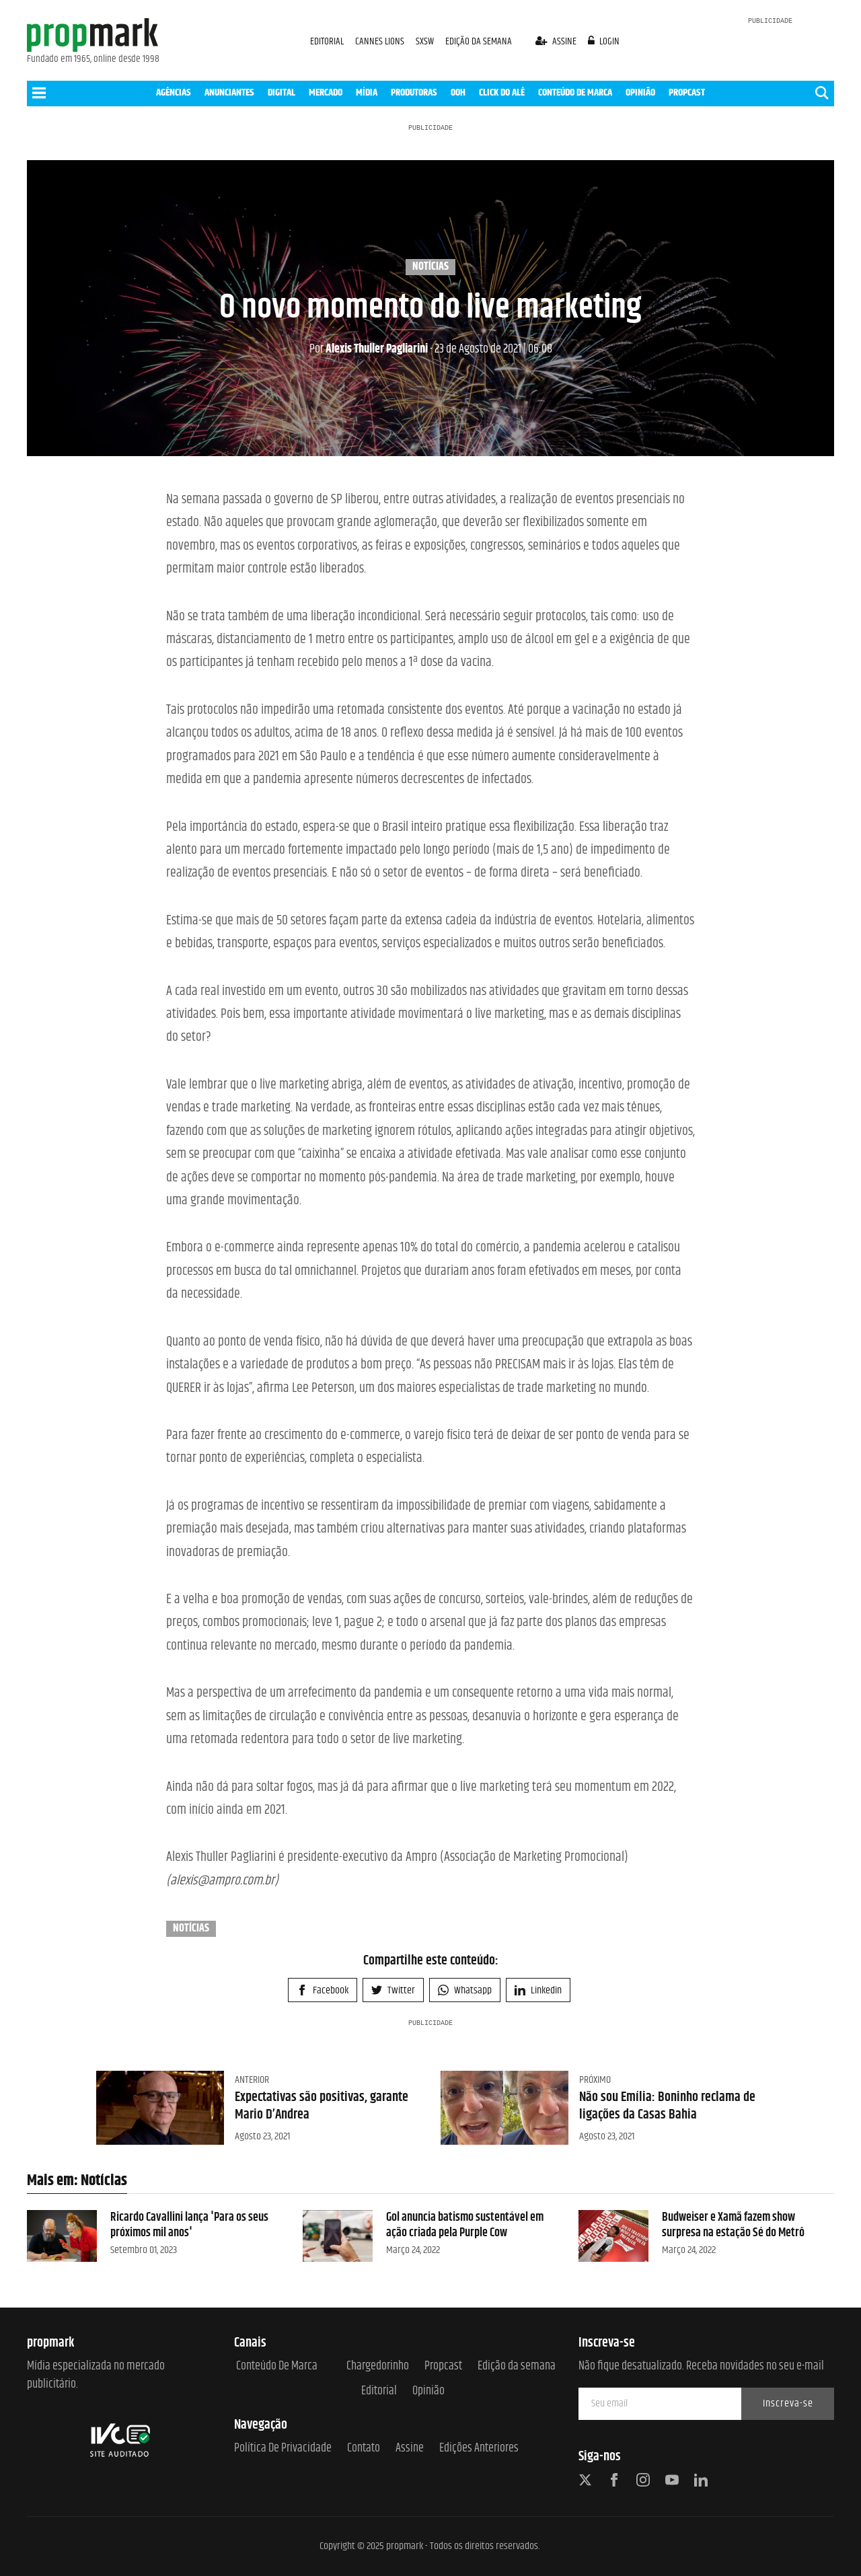 The width and height of the screenshot is (861, 2576). Describe the element at coordinates (404, 2546) in the screenshot. I see `propmark` at that location.